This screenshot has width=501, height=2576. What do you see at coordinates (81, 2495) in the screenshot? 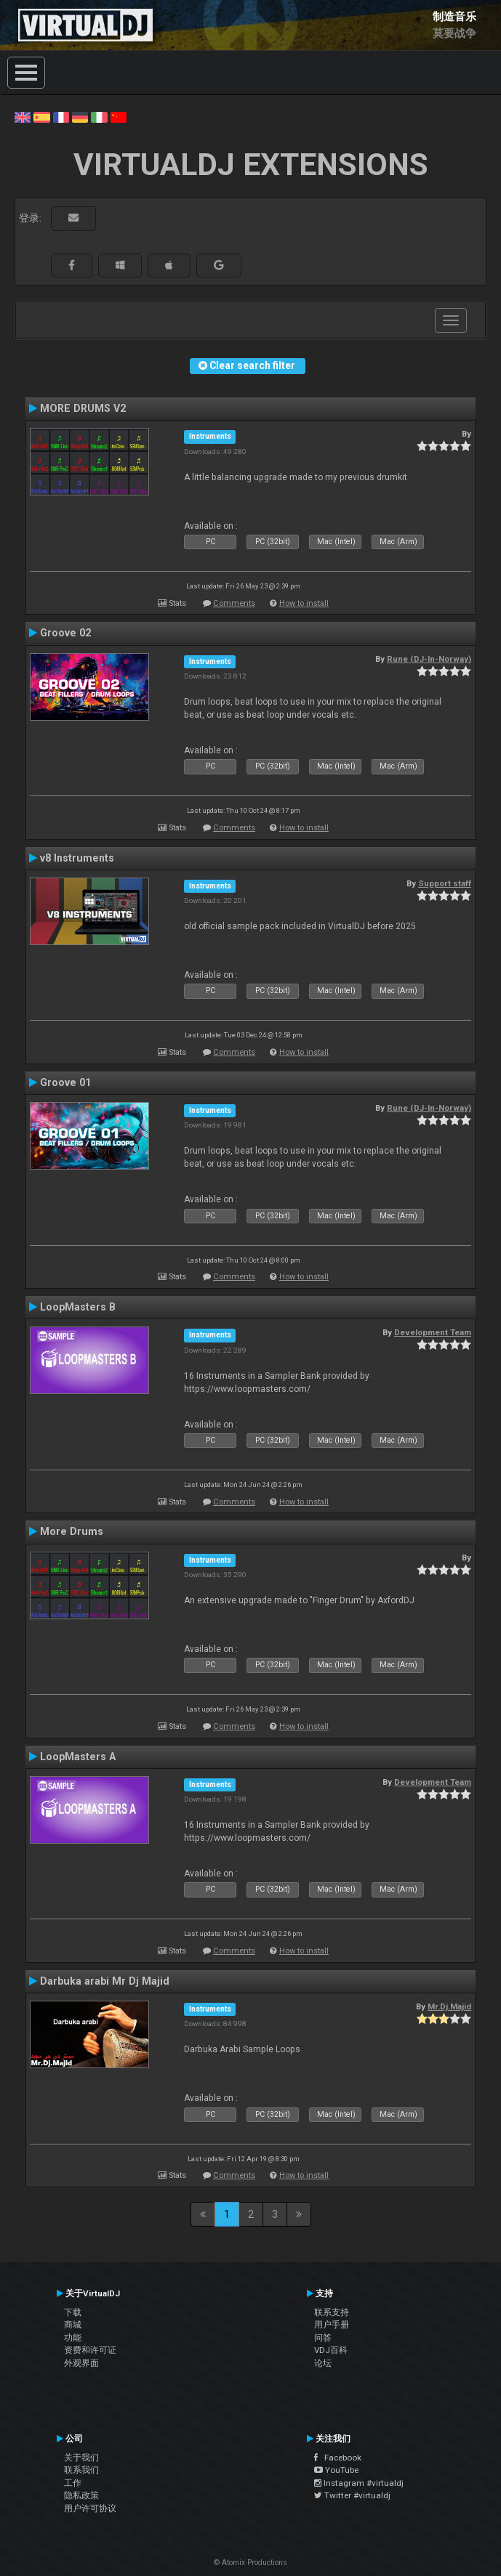
I see `隐私政策` at bounding box center [81, 2495].